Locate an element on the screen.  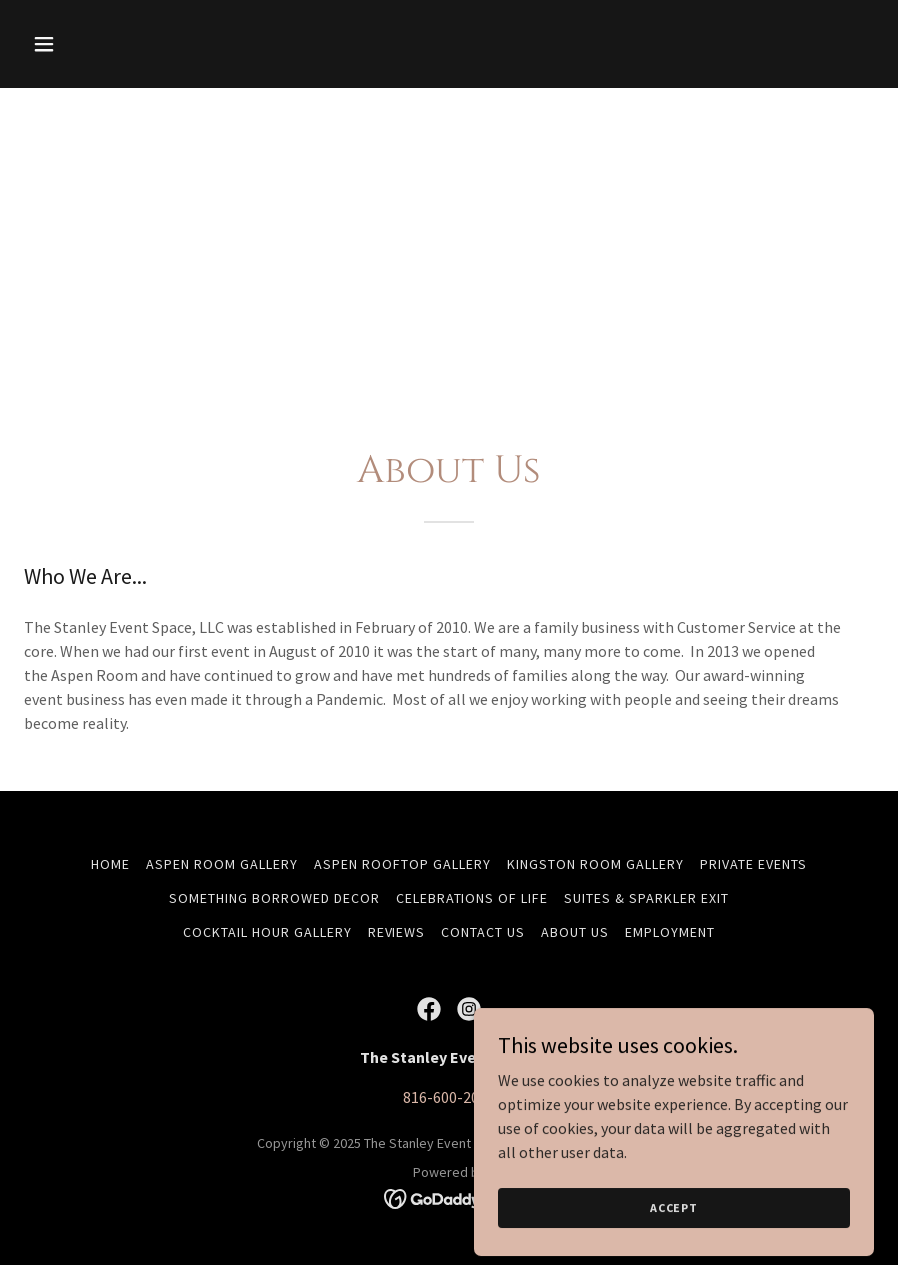
Celebrations of Life [link] is located at coordinates (472, 898).